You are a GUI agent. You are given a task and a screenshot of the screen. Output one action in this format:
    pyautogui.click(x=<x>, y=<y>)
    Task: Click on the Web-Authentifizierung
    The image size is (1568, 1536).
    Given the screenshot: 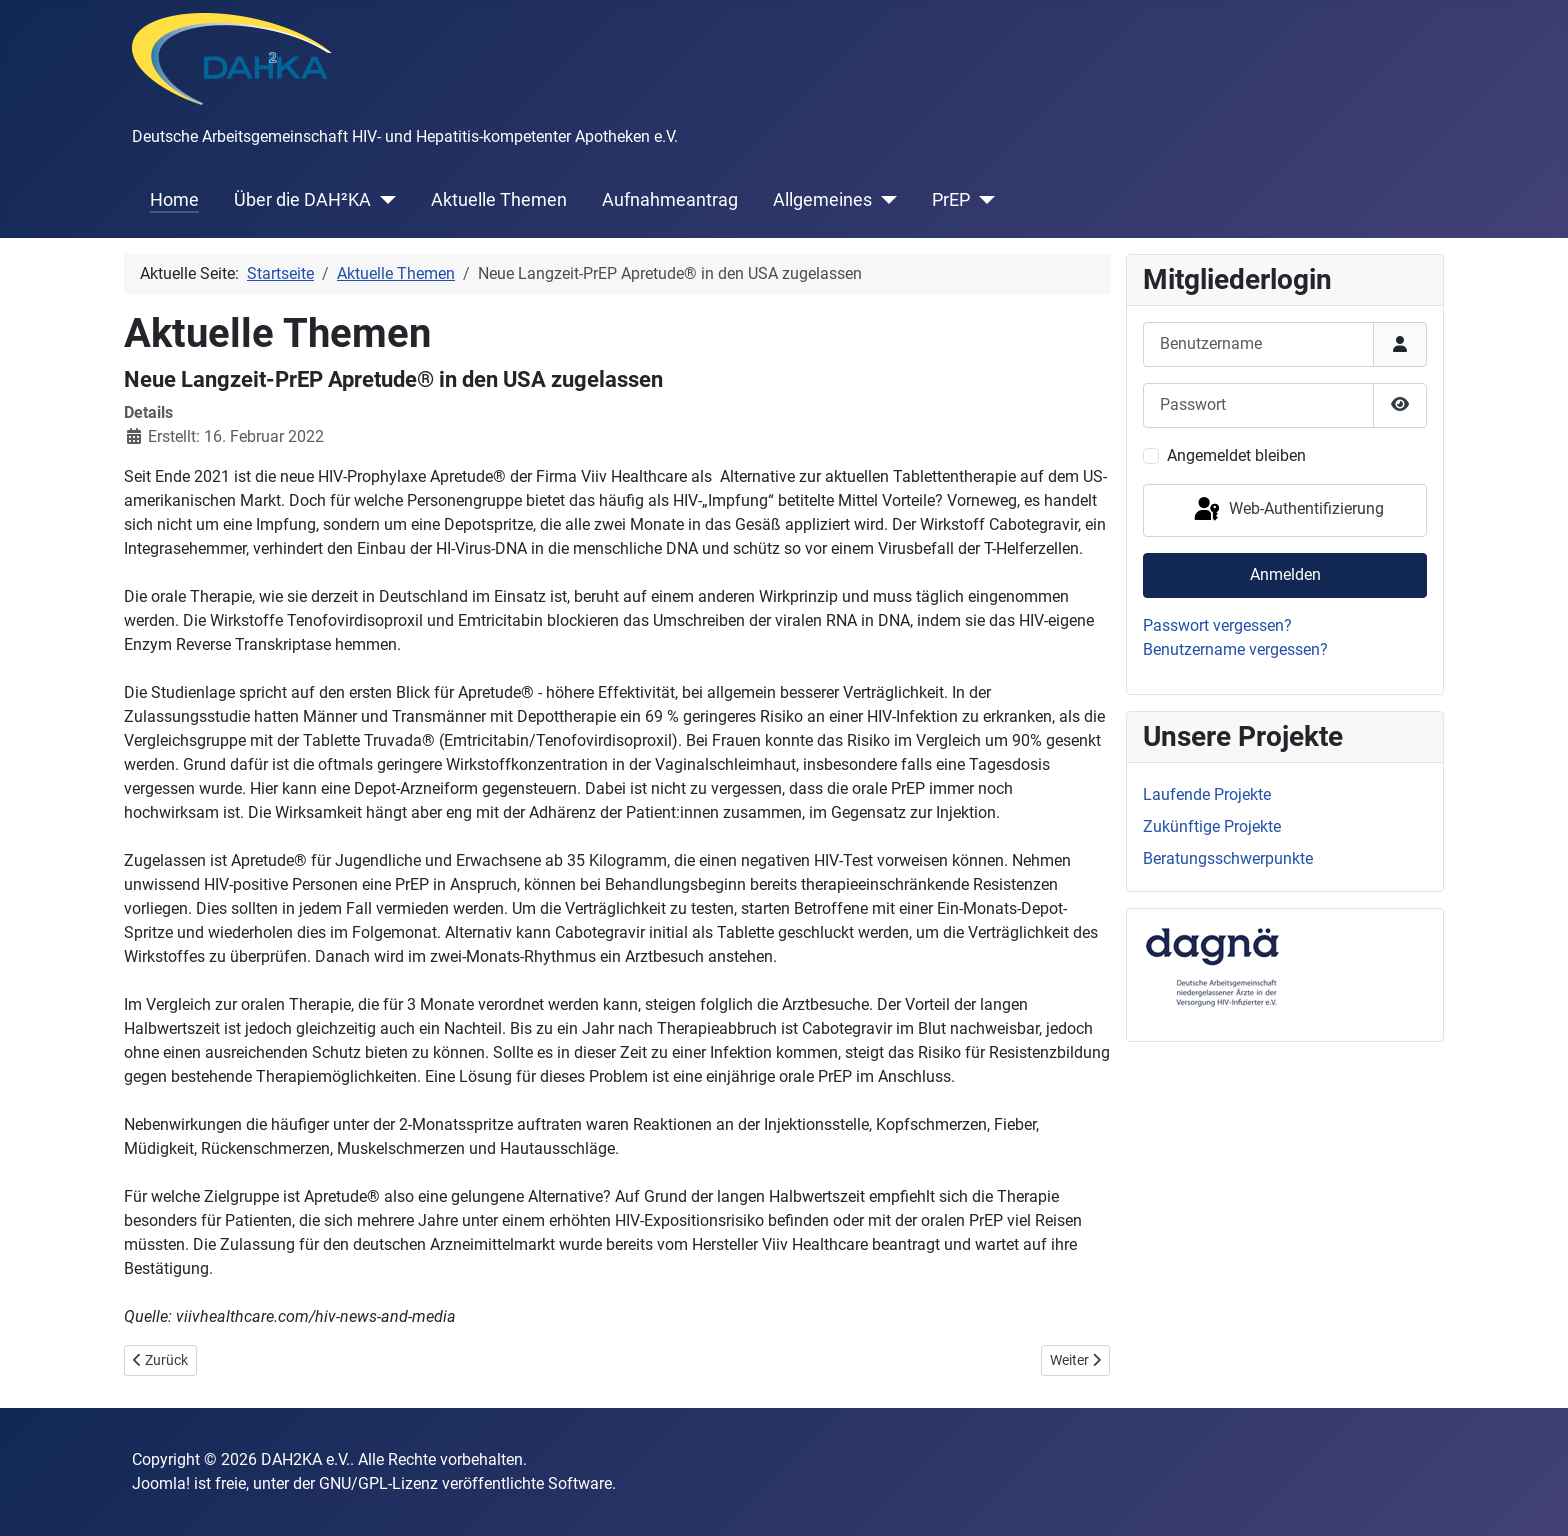 What is the action you would take?
    pyautogui.click(x=1287, y=510)
    